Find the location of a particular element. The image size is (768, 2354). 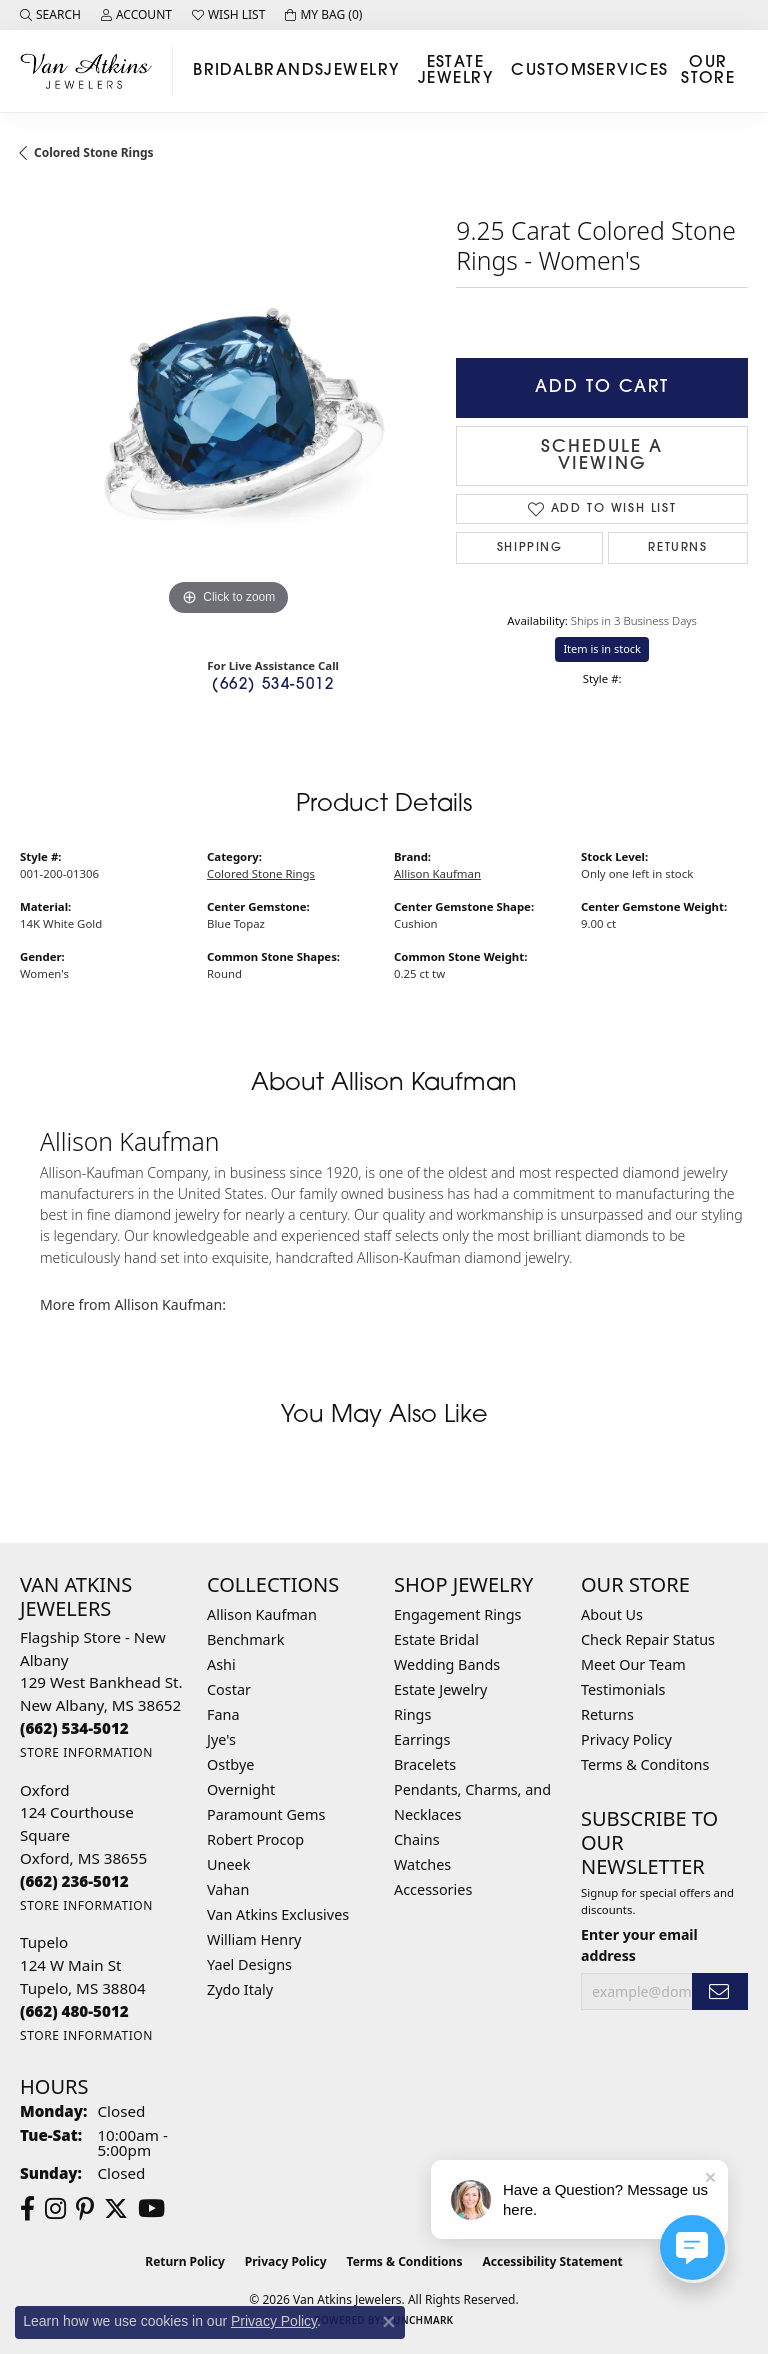

(662) 534-5012 is located at coordinates (273, 685).